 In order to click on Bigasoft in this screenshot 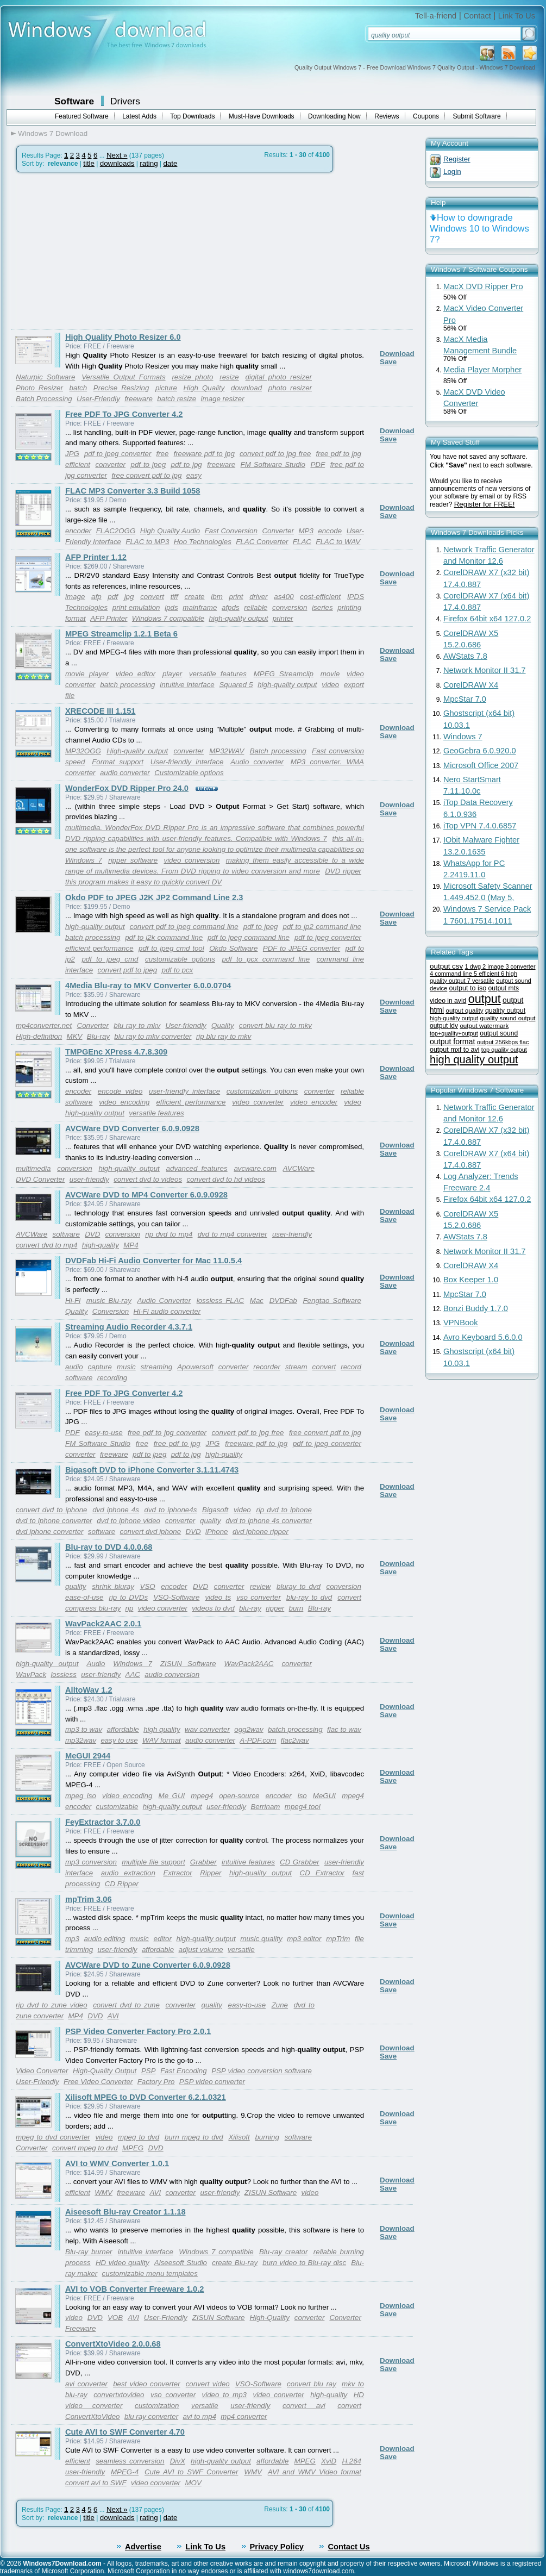, I will do `click(215, 1510)`.